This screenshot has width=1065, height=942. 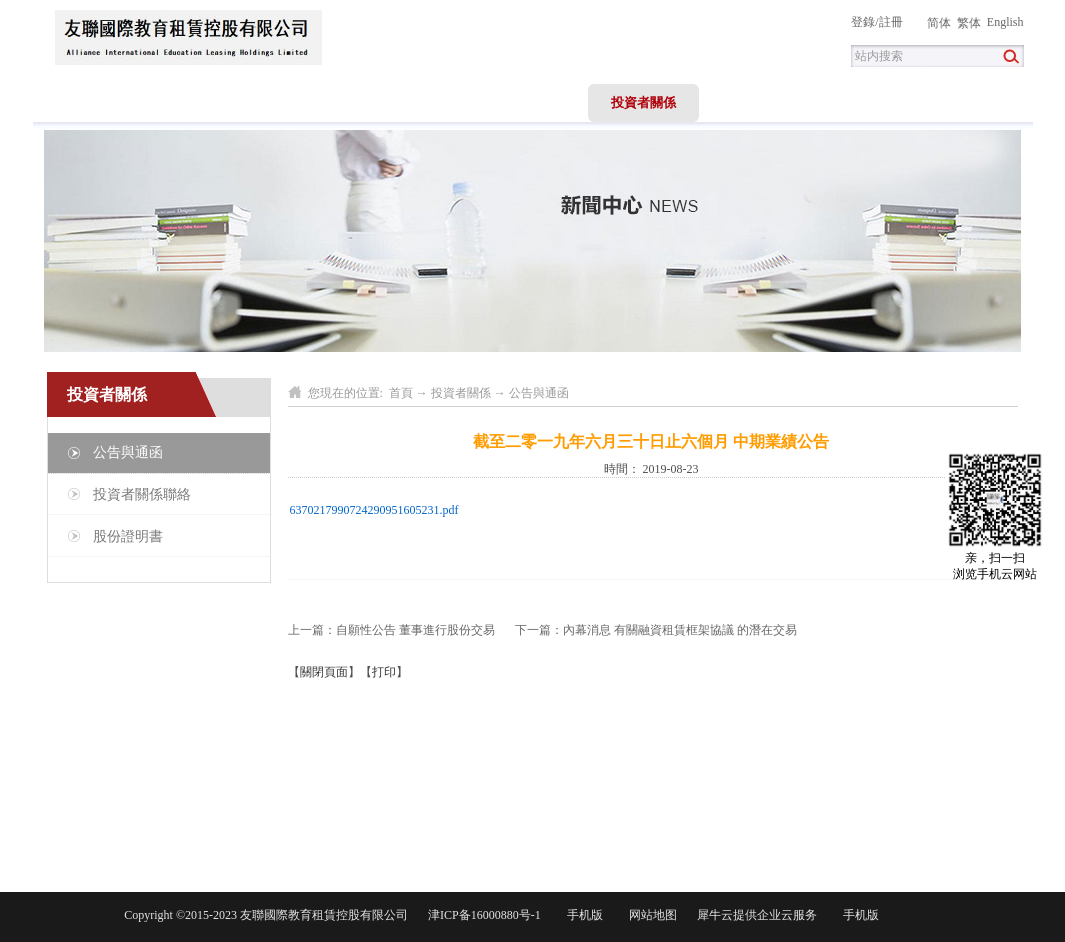 I want to click on 网站地图, so click(x=650, y=915).